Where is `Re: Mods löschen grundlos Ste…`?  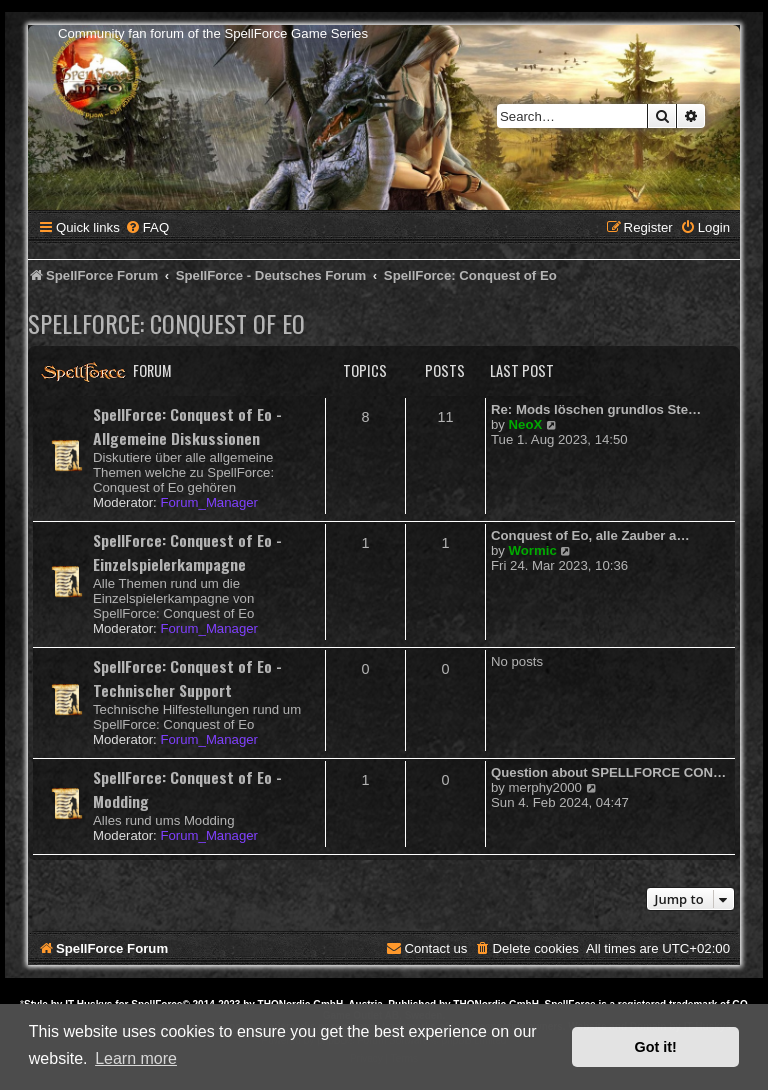
Re: Mods löschen grundlos Ste… is located at coordinates (596, 409).